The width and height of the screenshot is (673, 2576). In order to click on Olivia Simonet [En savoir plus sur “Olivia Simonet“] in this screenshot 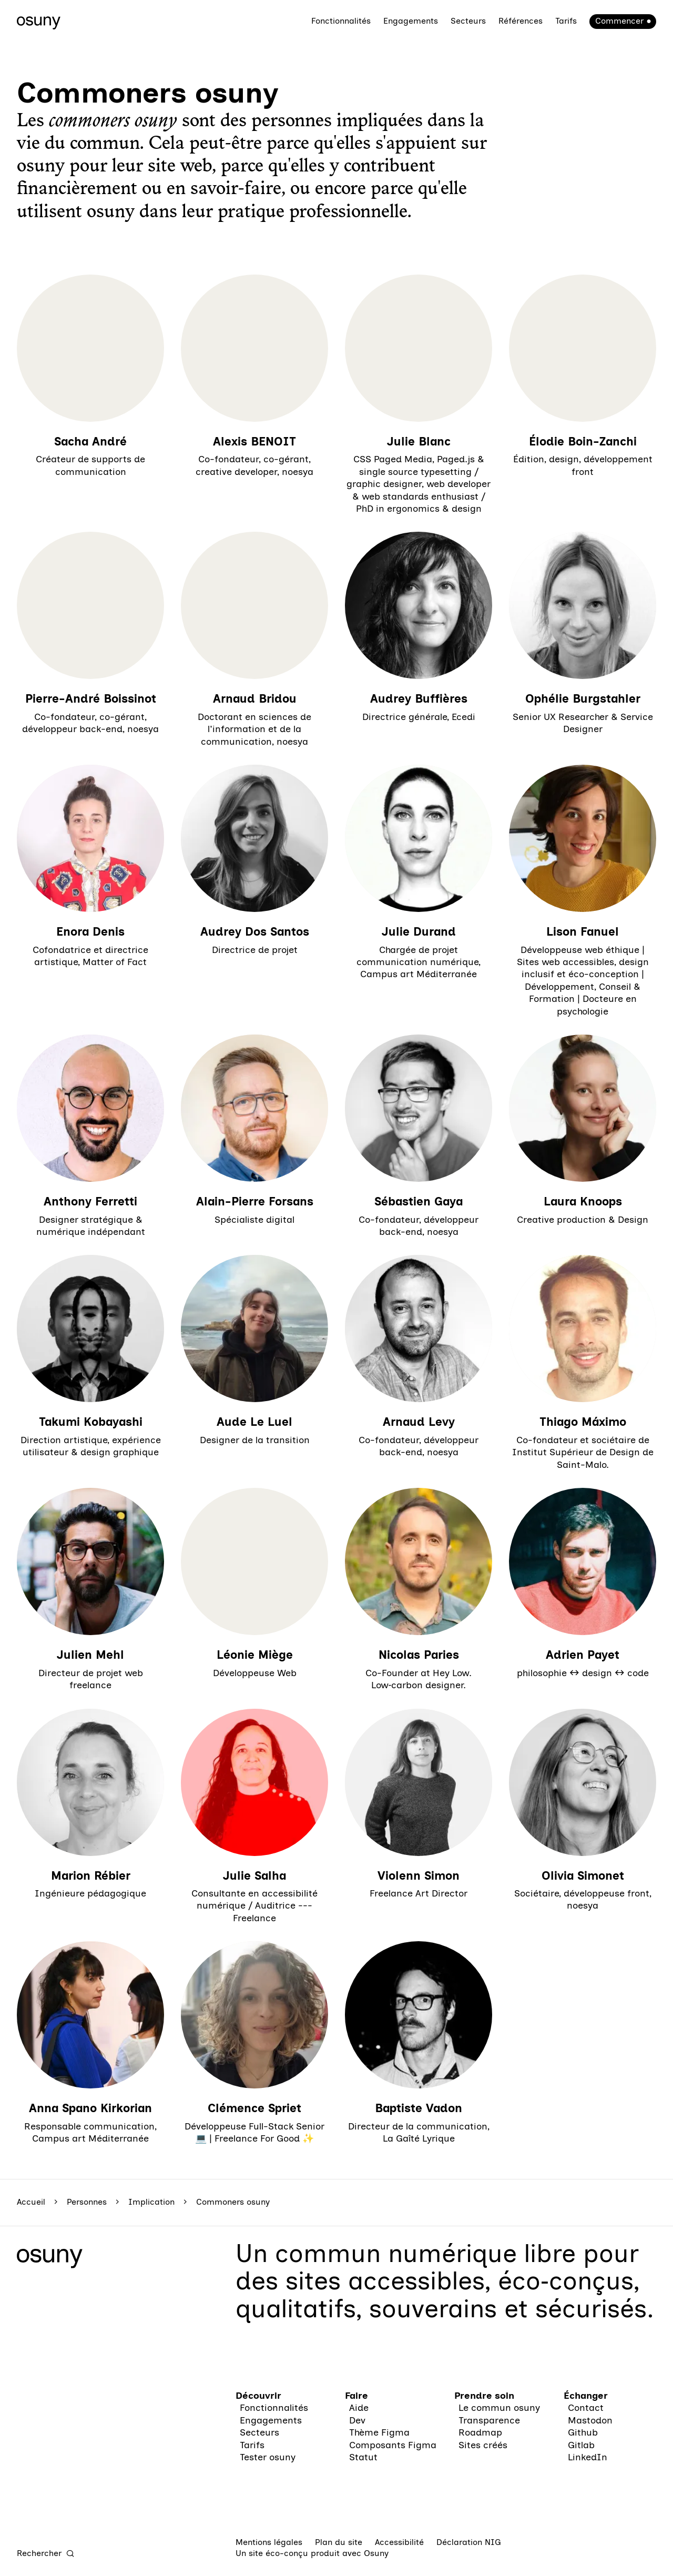, I will do `click(583, 1876)`.